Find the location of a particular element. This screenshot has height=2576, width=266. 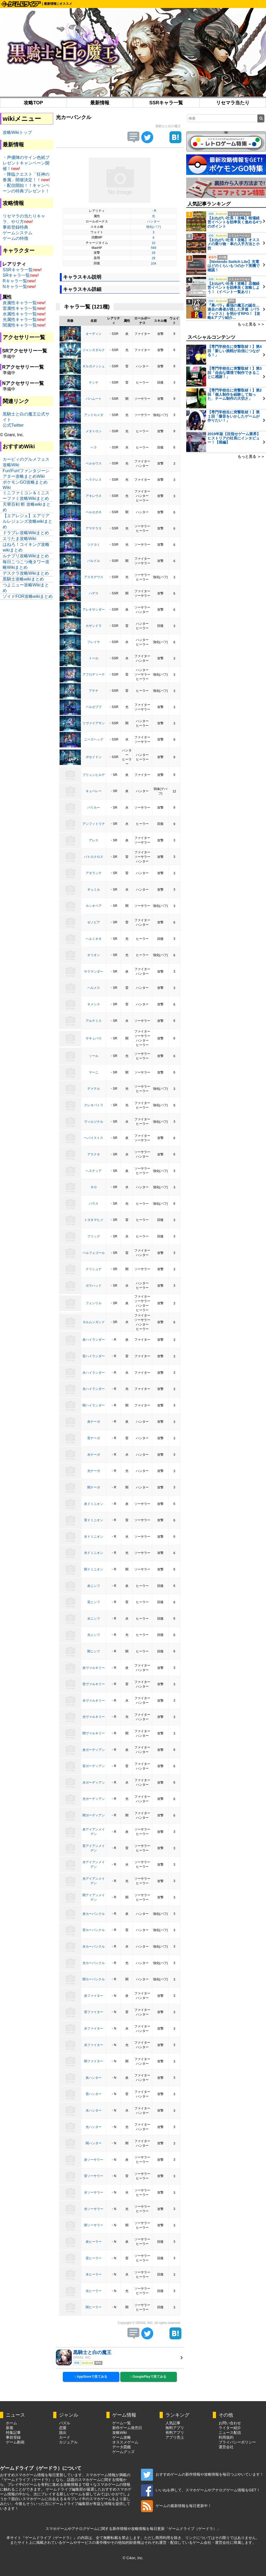

ハデス is located at coordinates (93, 593).